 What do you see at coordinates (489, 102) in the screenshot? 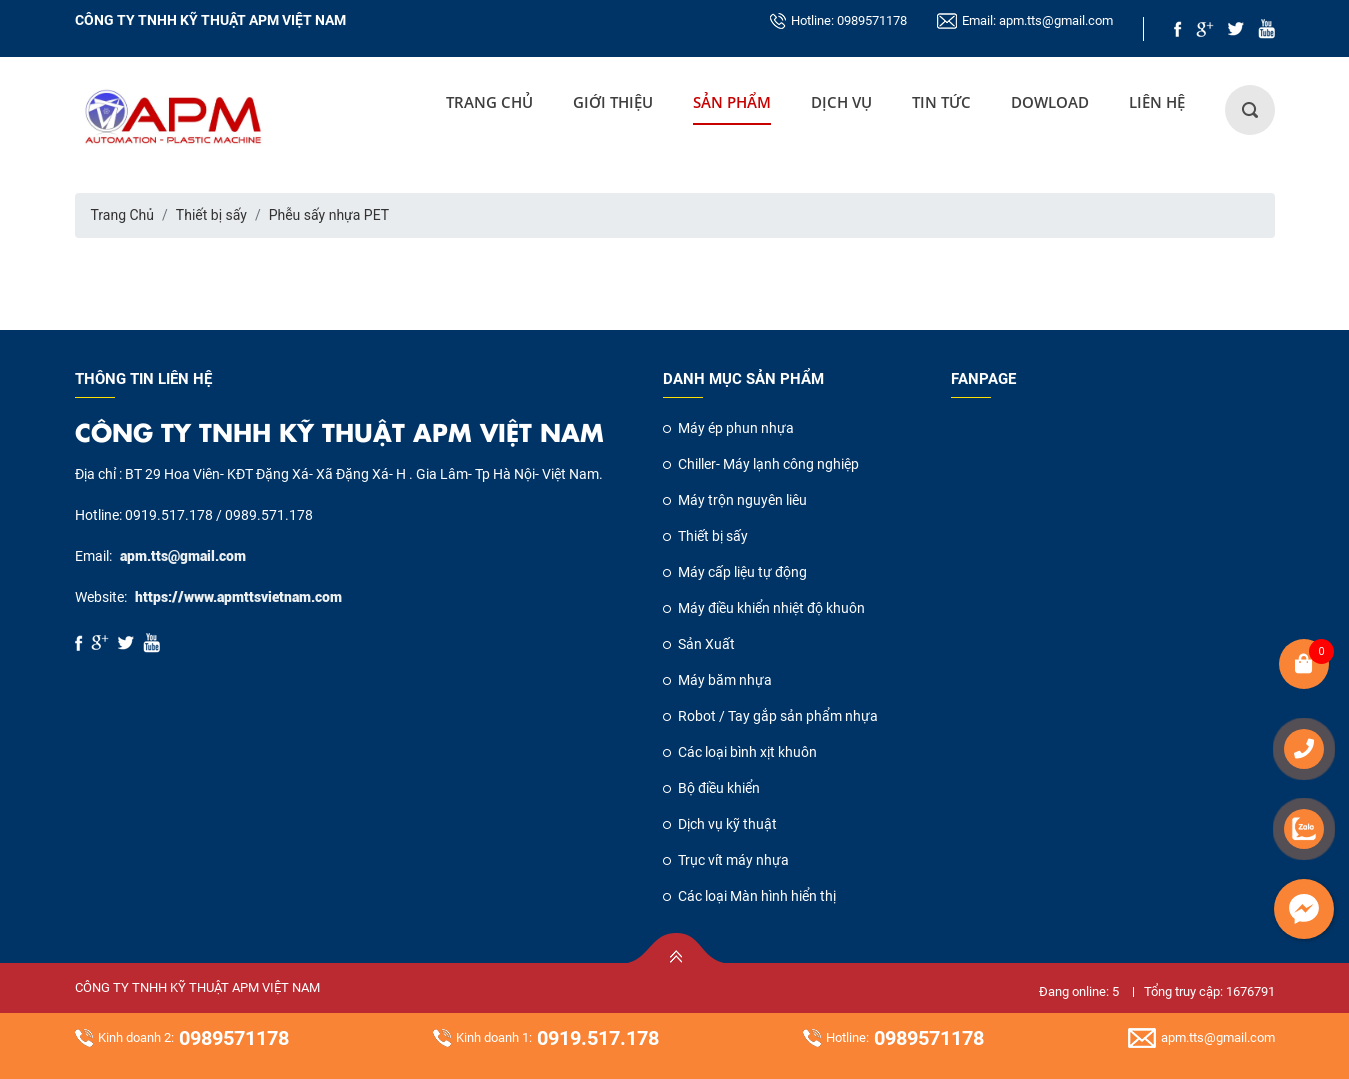
I see `Trang Chủ` at bounding box center [489, 102].